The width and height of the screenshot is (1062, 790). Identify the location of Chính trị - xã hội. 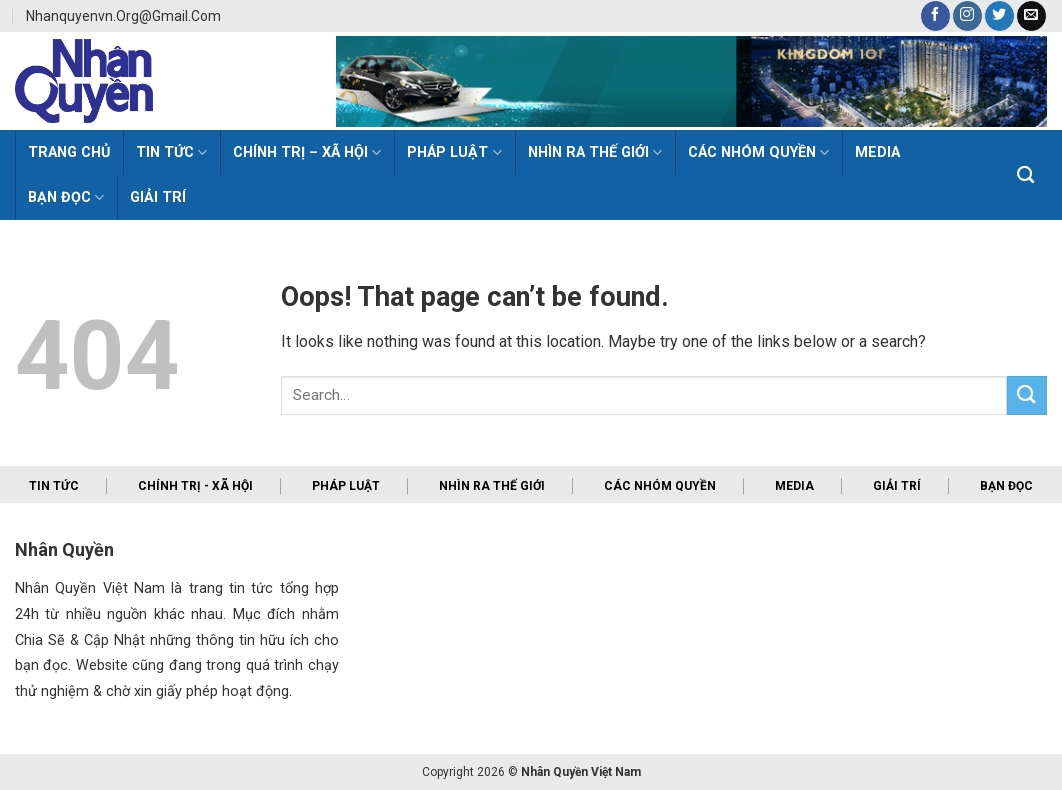
(195, 486).